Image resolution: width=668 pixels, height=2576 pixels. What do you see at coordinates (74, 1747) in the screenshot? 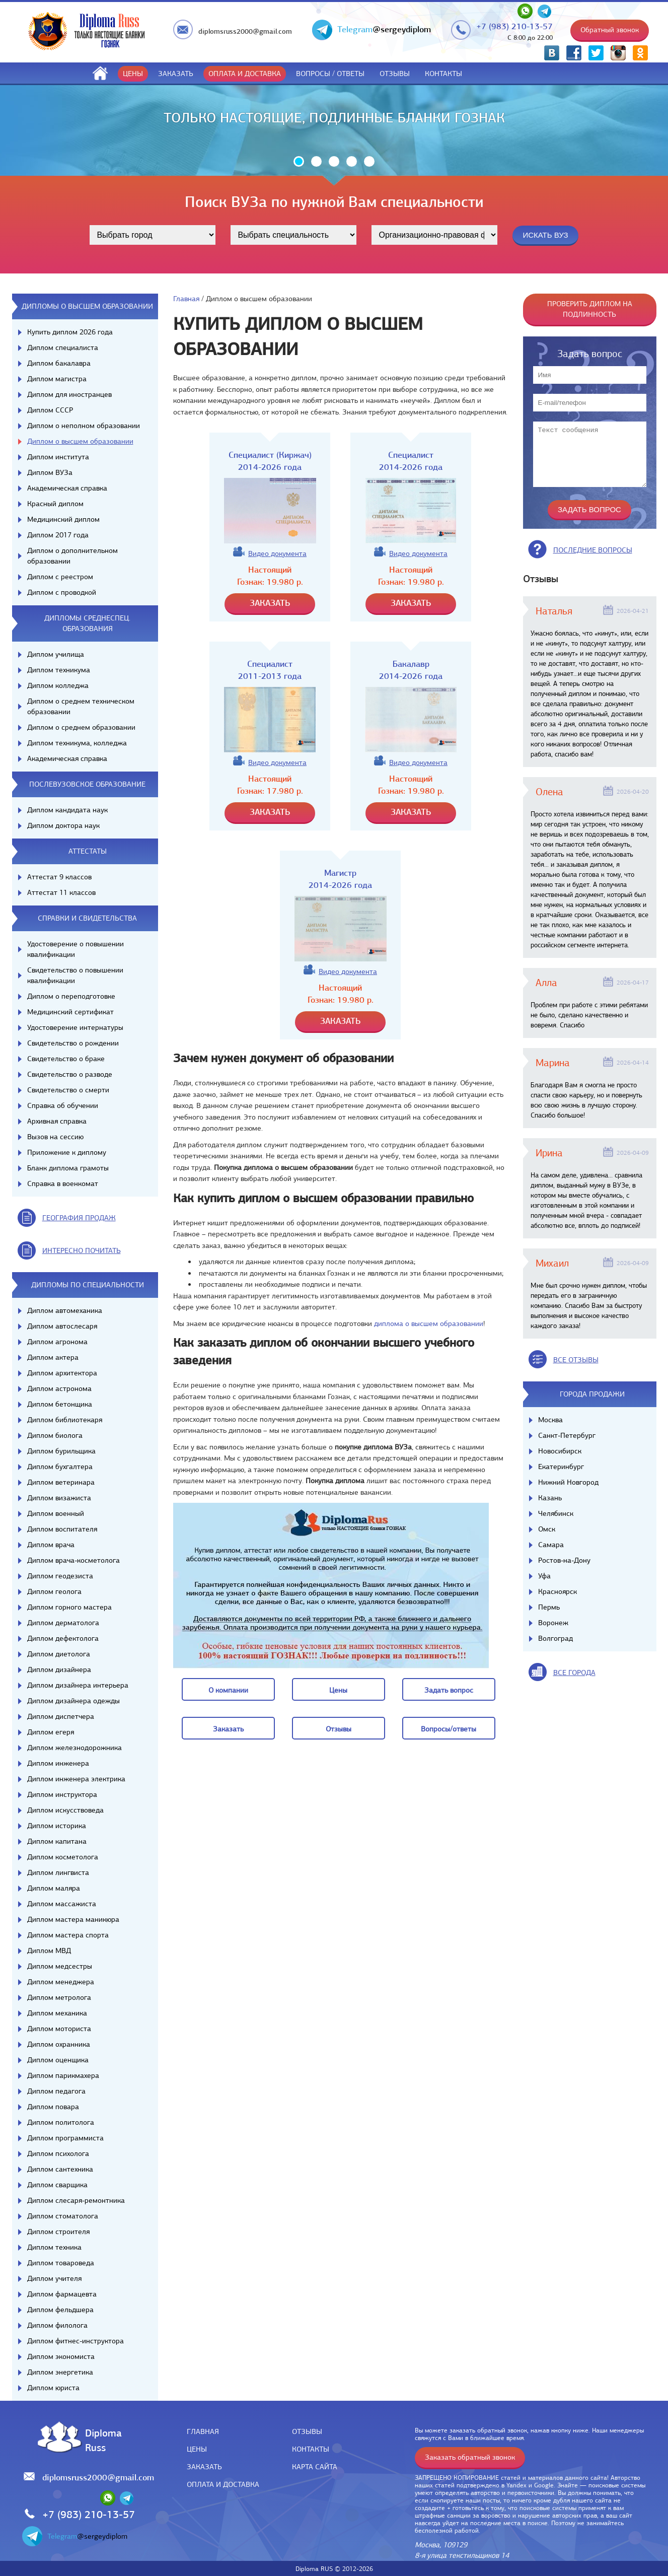
I see `Диплом железнодорожника` at bounding box center [74, 1747].